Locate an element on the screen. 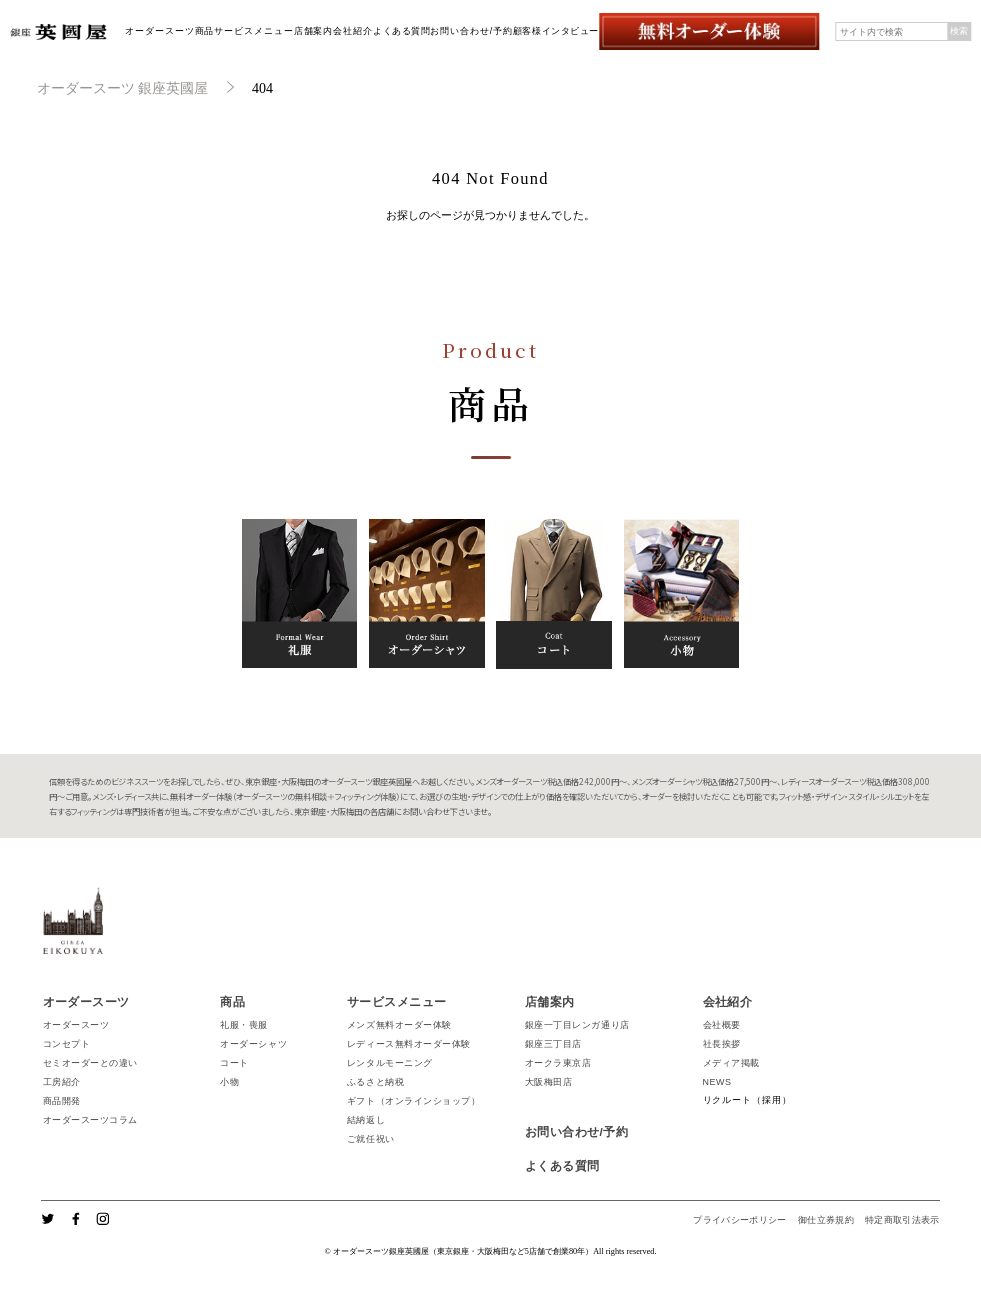 The height and width of the screenshot is (1292, 981). オーダースーツ is located at coordinates (159, 31).